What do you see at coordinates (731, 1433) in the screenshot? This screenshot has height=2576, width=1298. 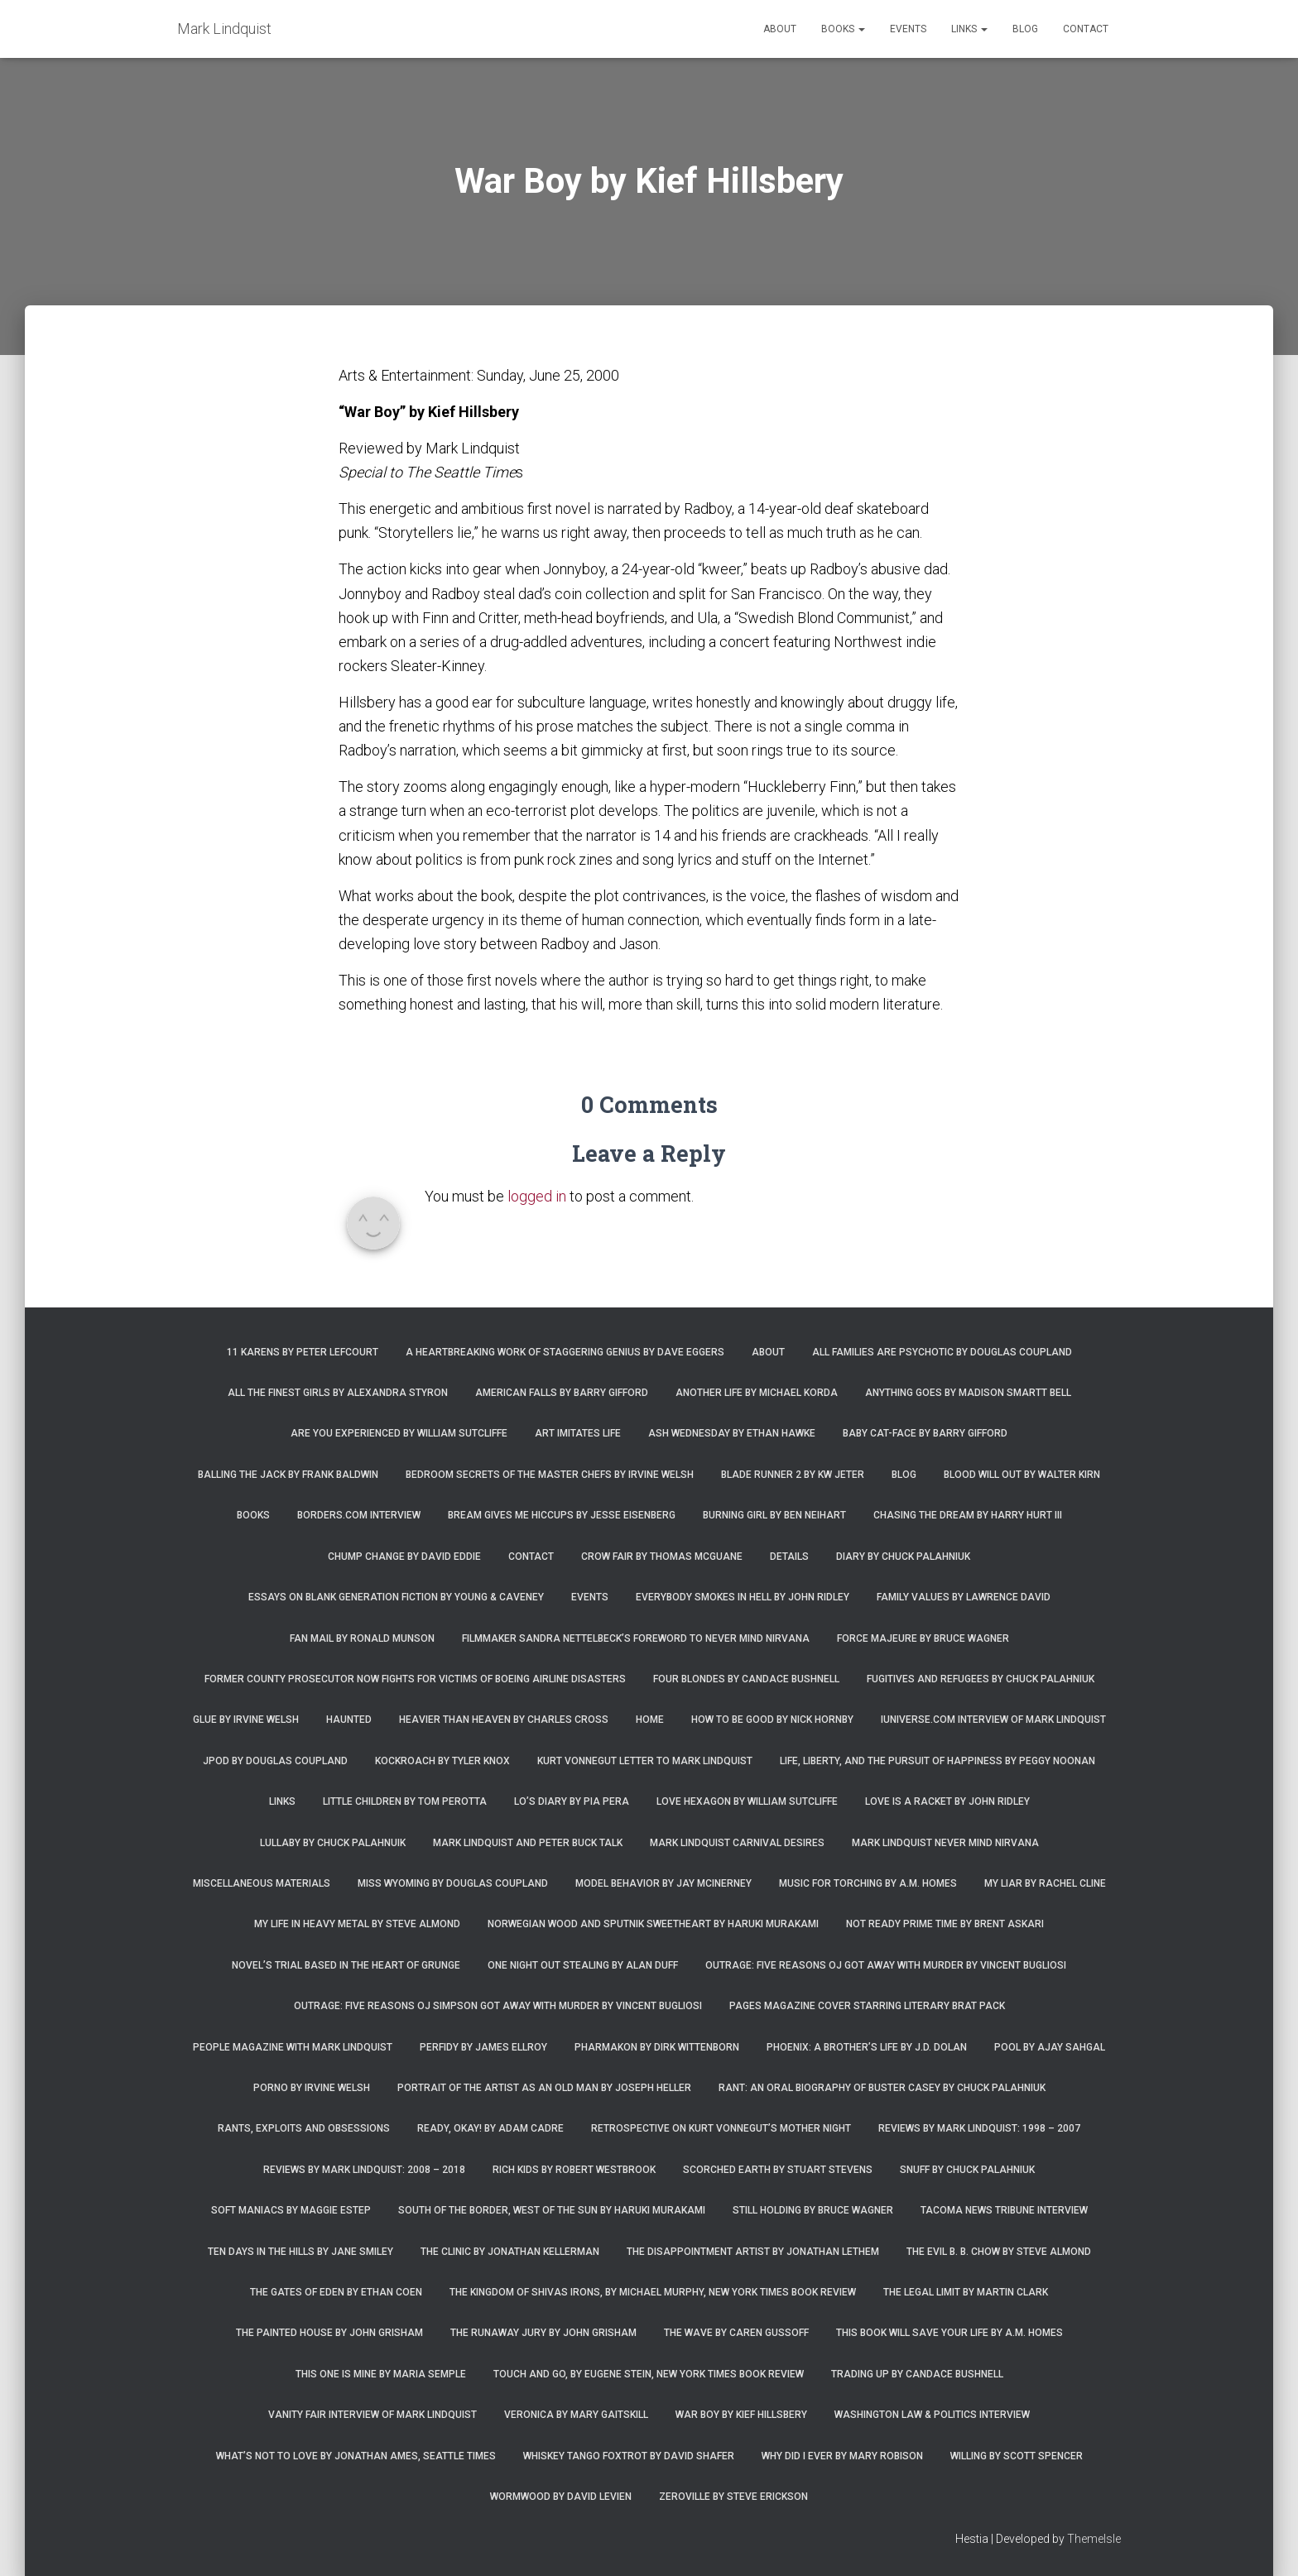 I see `Ash Wednesday by Ethan Hawke` at bounding box center [731, 1433].